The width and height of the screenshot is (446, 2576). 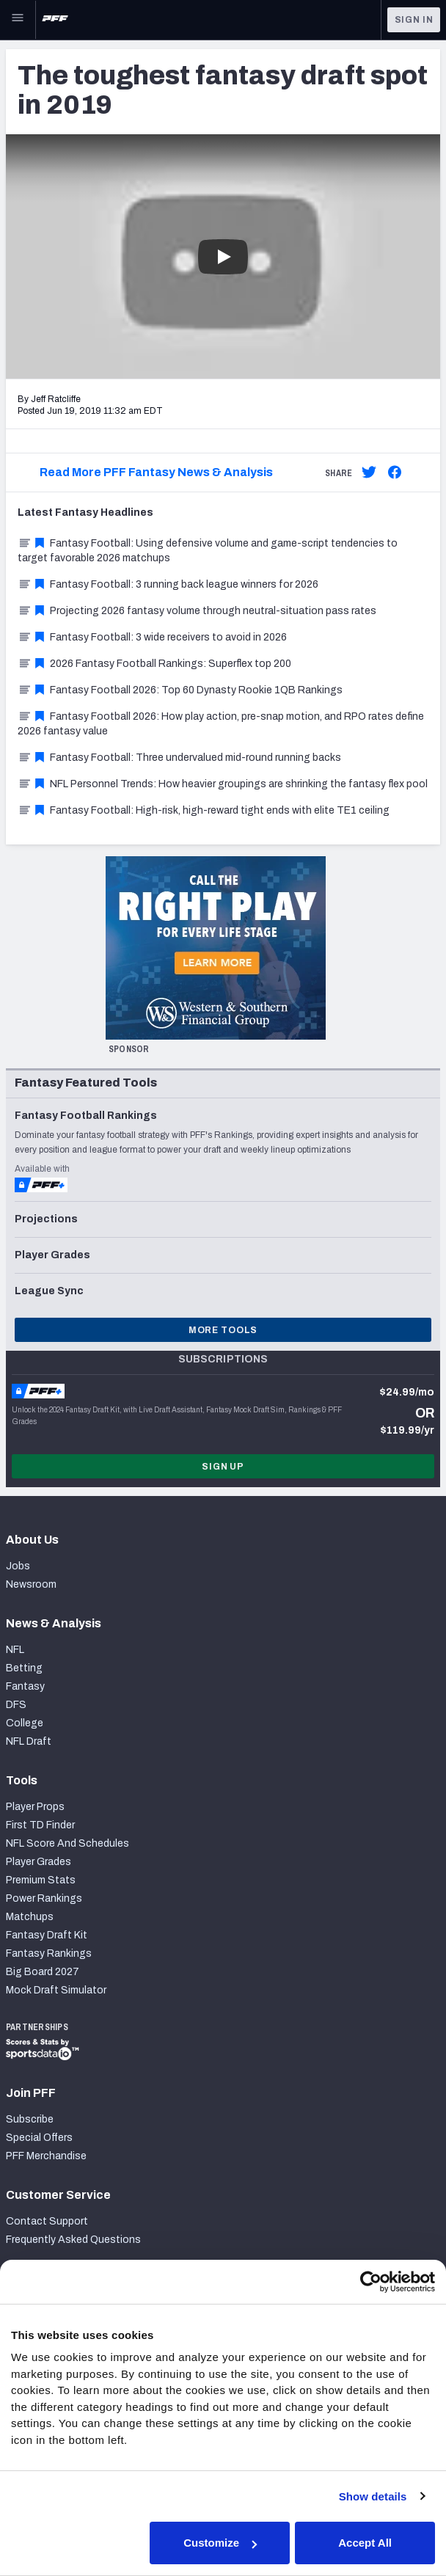 What do you see at coordinates (47, 2221) in the screenshot?
I see `Contact Support` at bounding box center [47, 2221].